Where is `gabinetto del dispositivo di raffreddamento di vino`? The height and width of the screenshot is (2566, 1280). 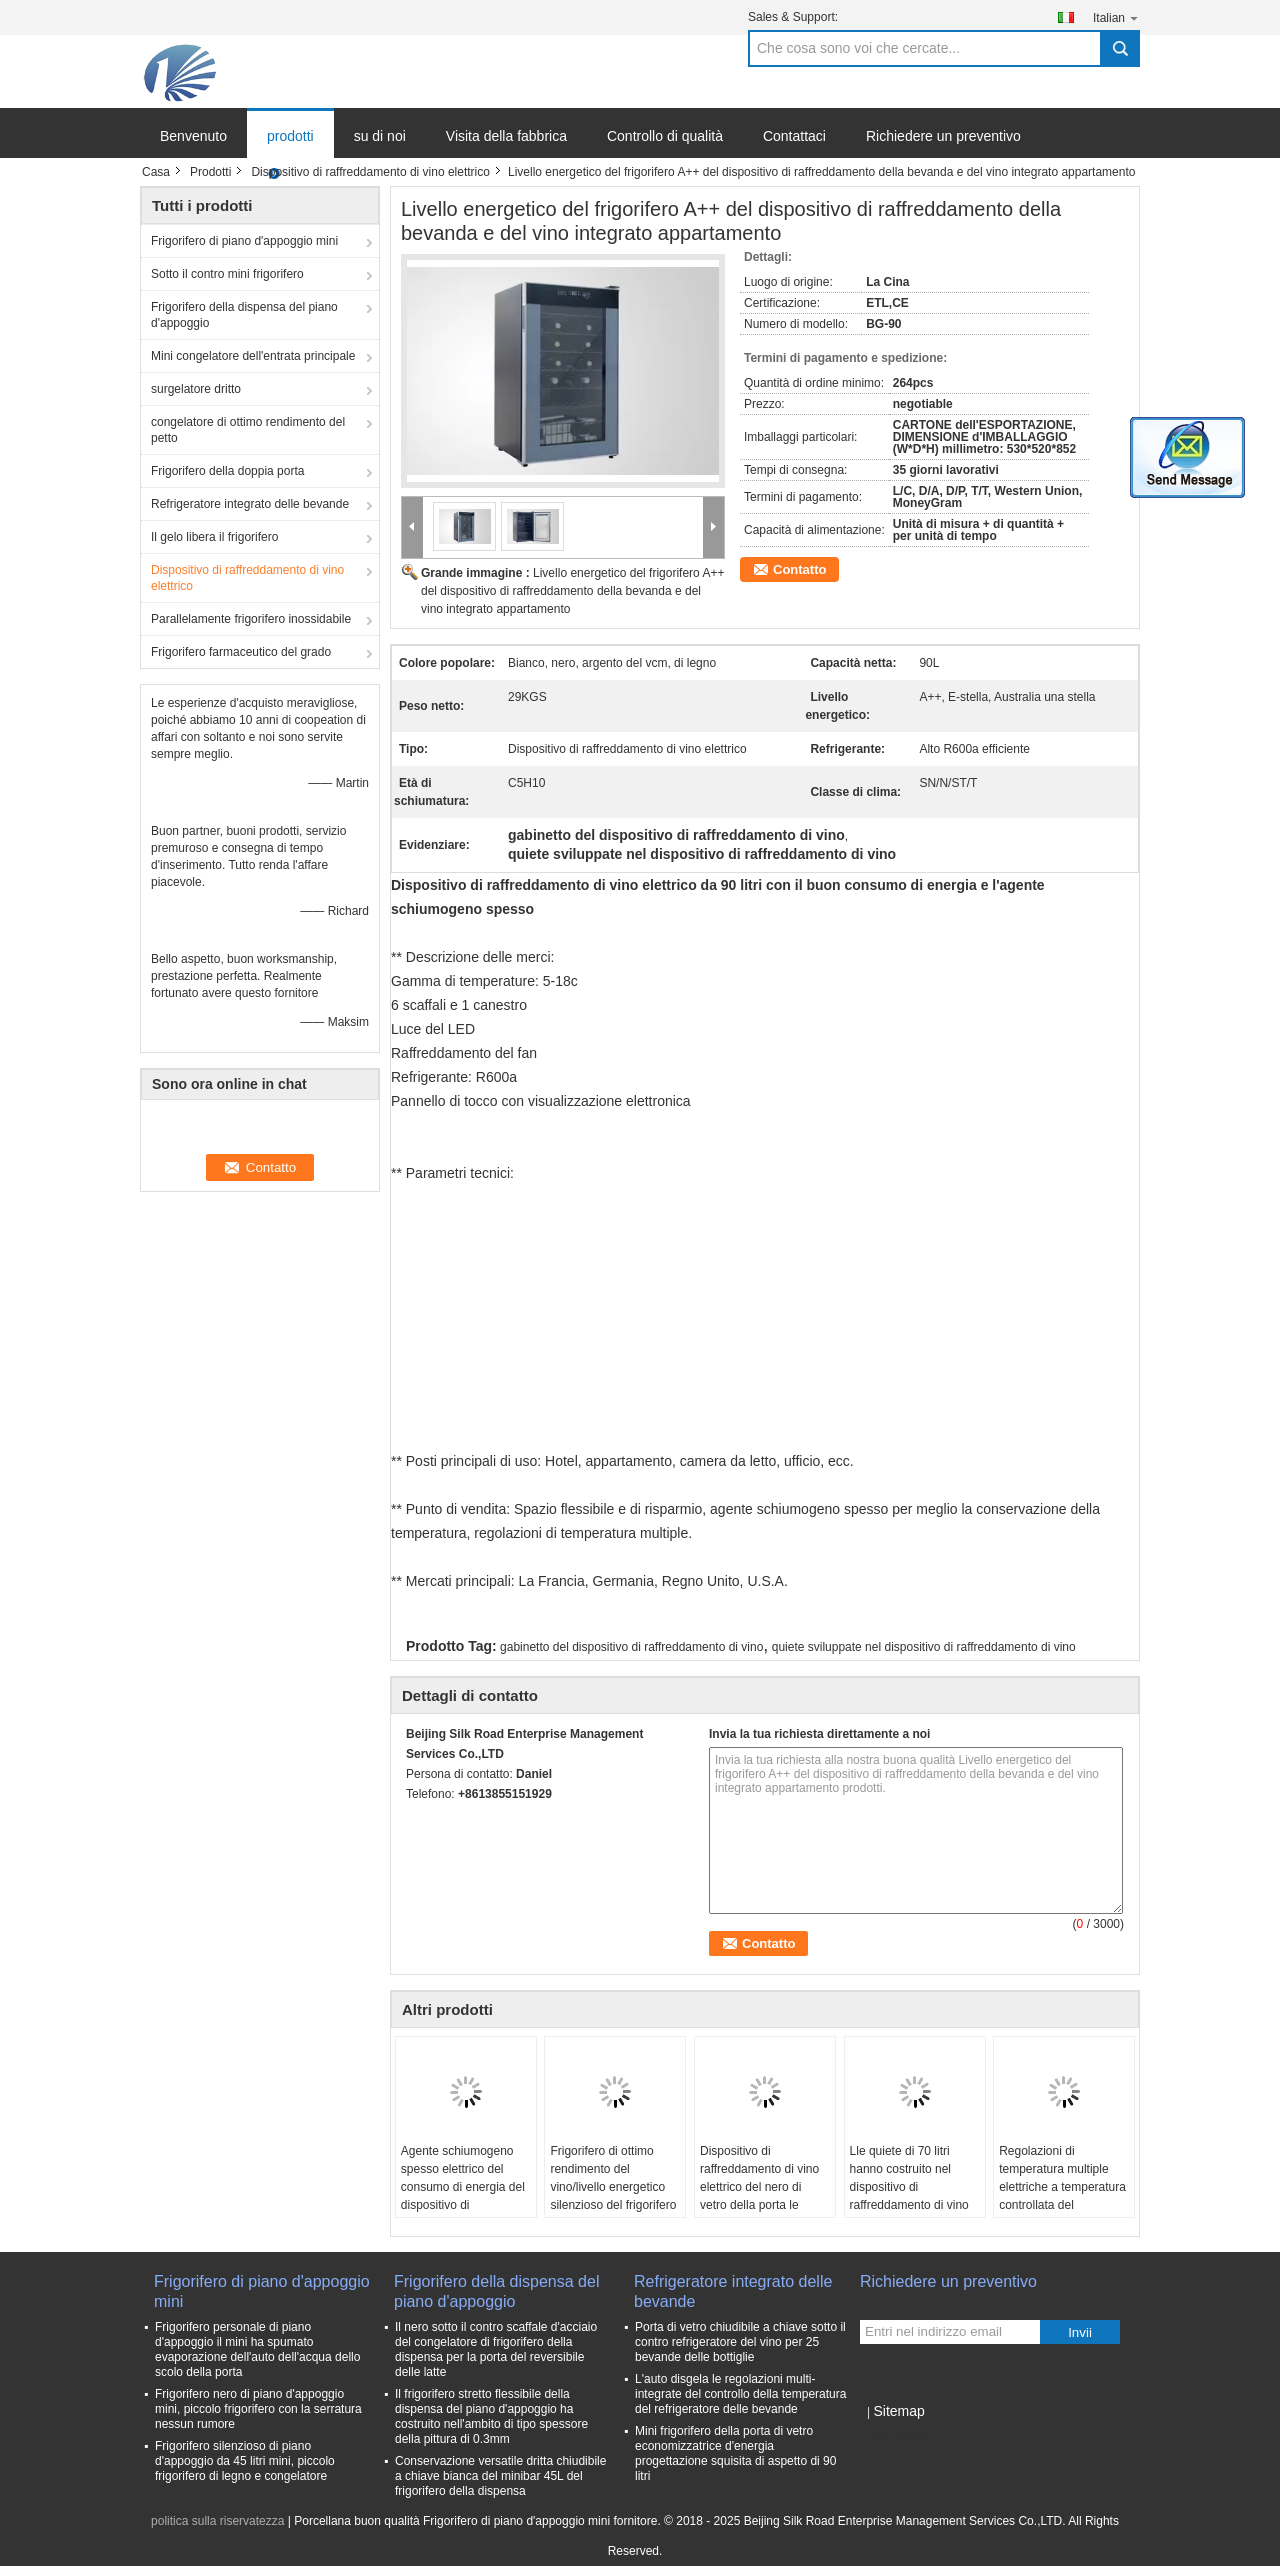
gabinetto del dispositivo di raffreddamento di vino is located at coordinates (631, 1647).